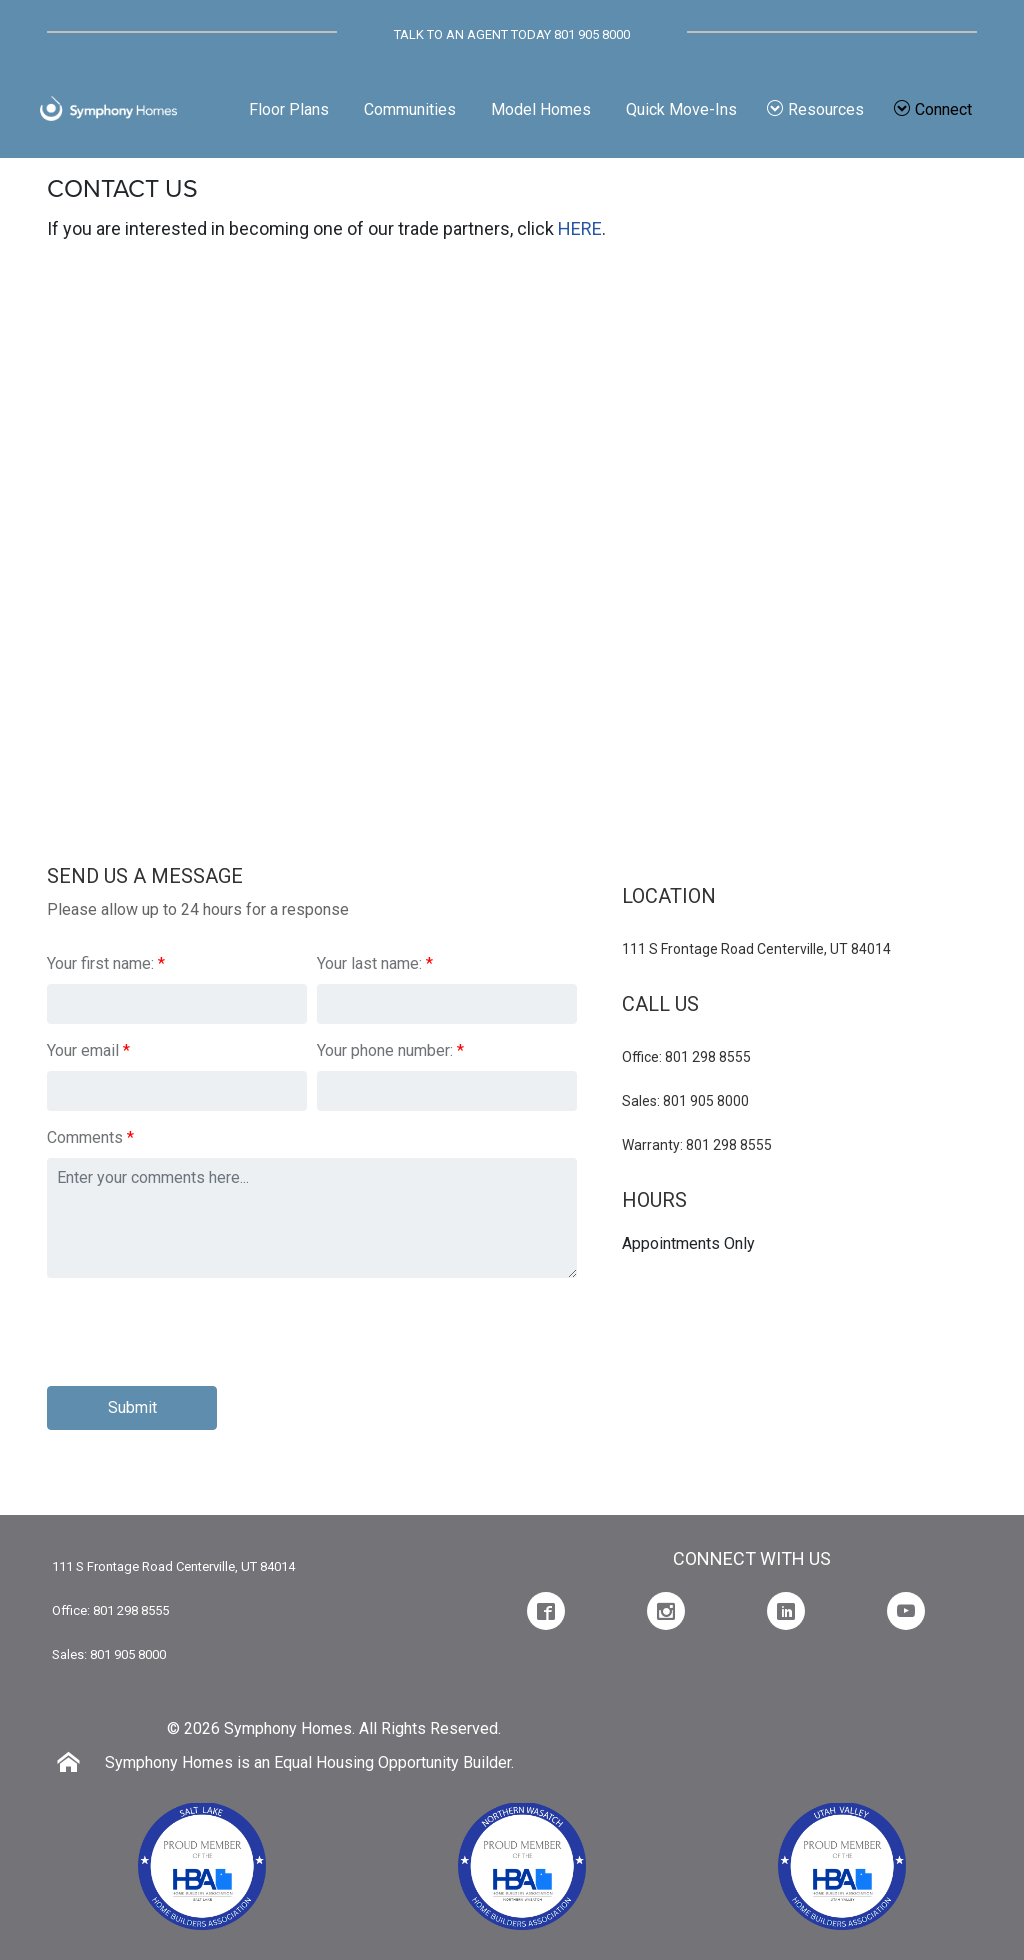 The image size is (1024, 1960). Describe the element at coordinates (83, 1050) in the screenshot. I see `Your email` at that location.